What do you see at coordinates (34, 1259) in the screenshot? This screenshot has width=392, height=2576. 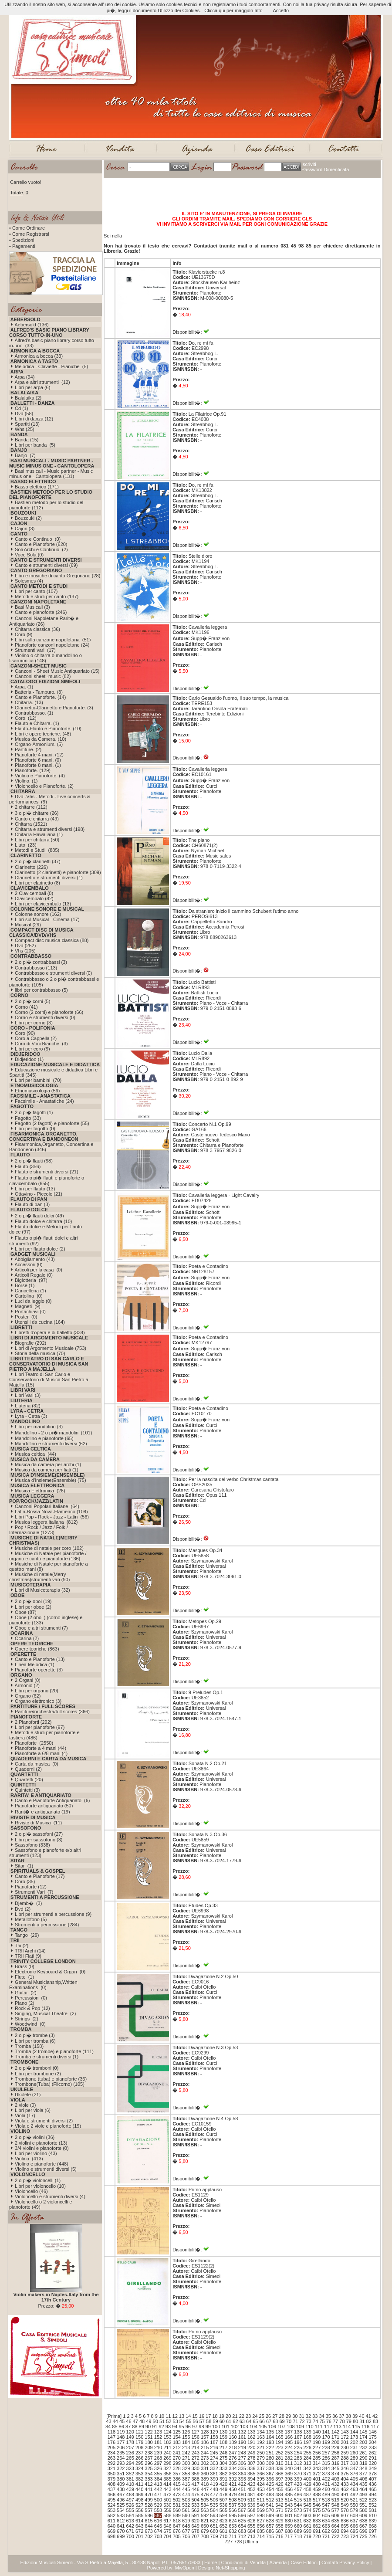 I see `Abbigliamento (43)` at bounding box center [34, 1259].